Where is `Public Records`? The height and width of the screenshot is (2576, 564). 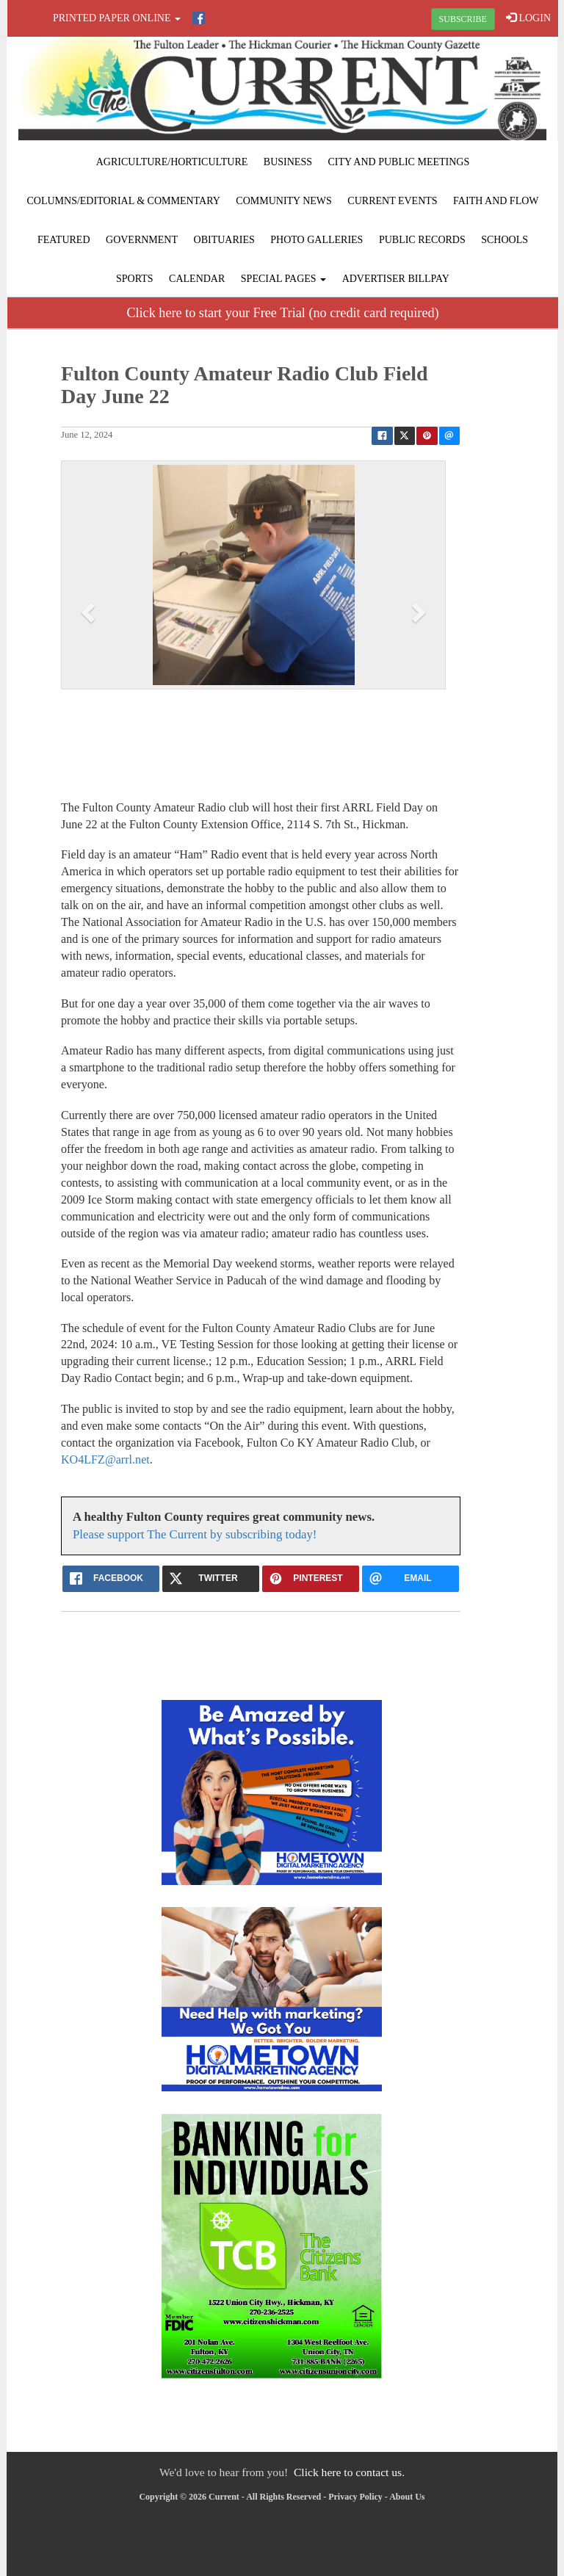
Public Records is located at coordinates (422, 239).